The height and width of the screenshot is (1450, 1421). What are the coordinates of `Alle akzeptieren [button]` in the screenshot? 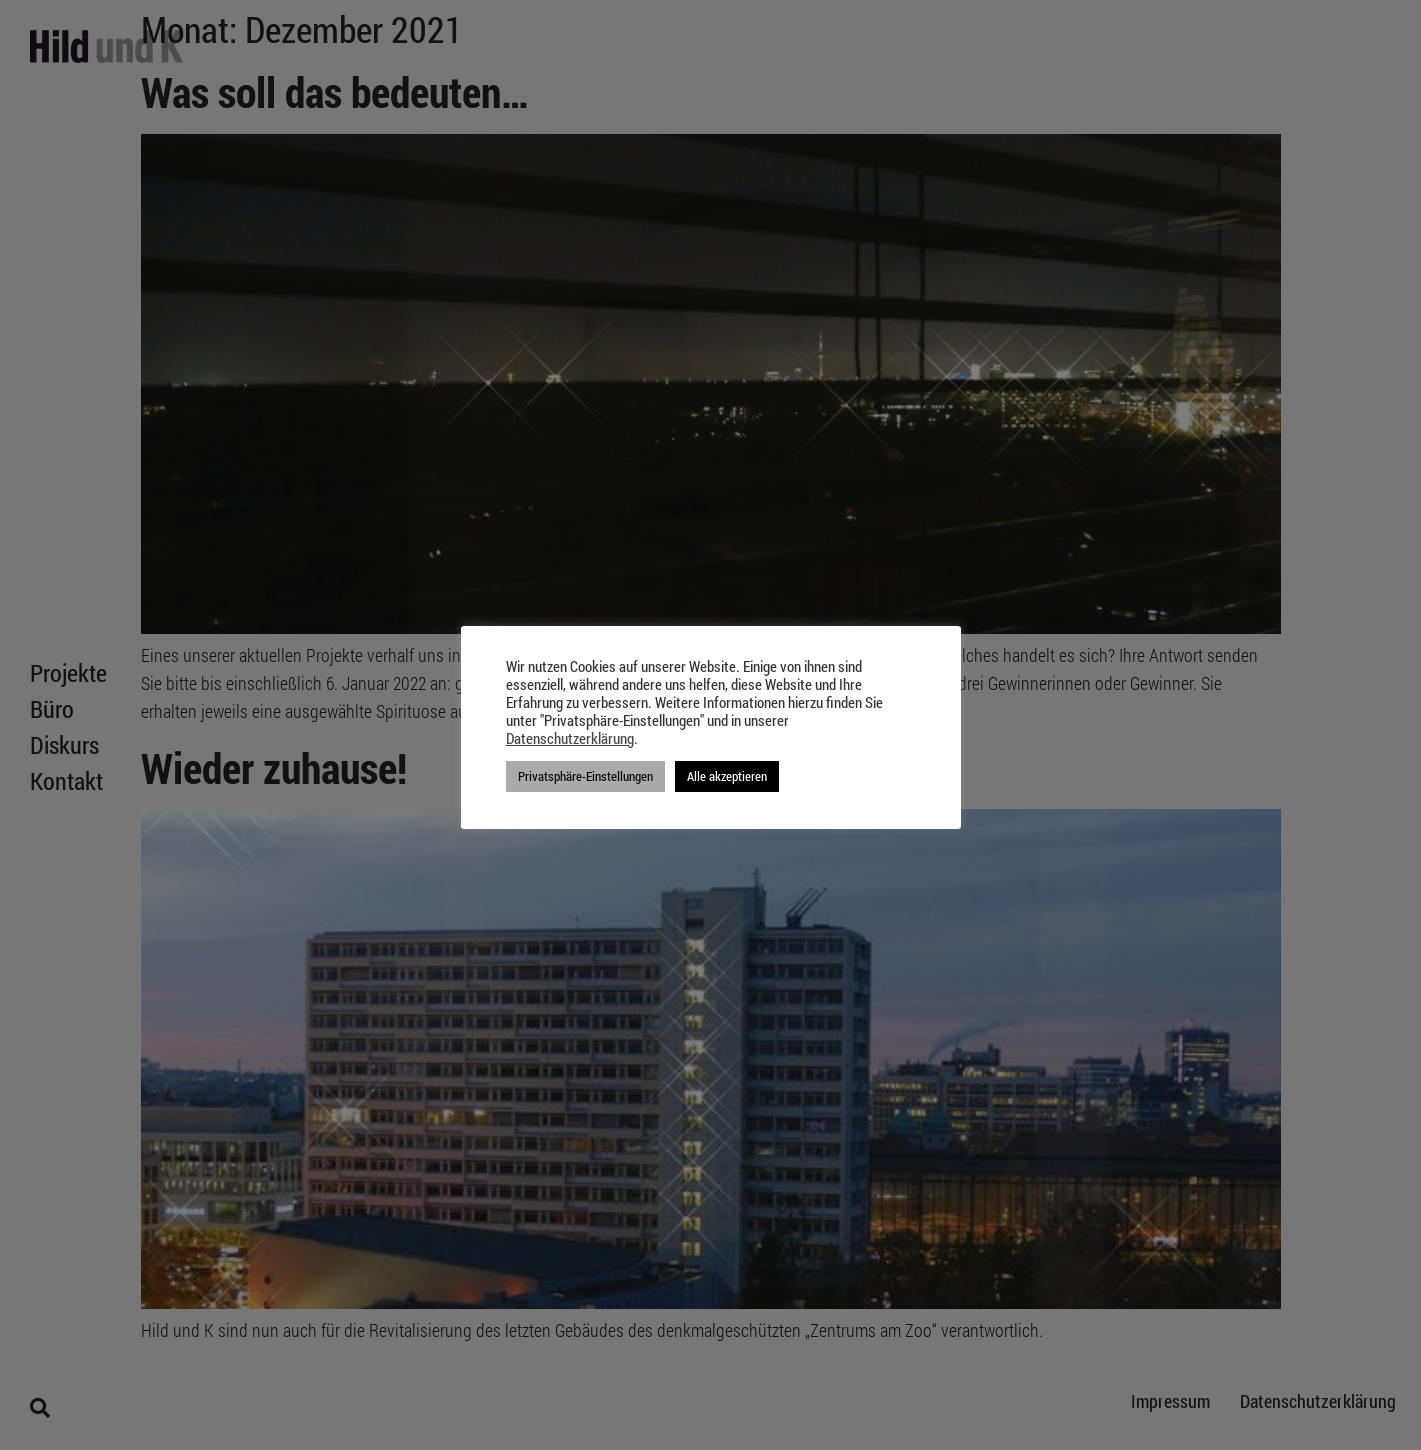 It's located at (727, 776).